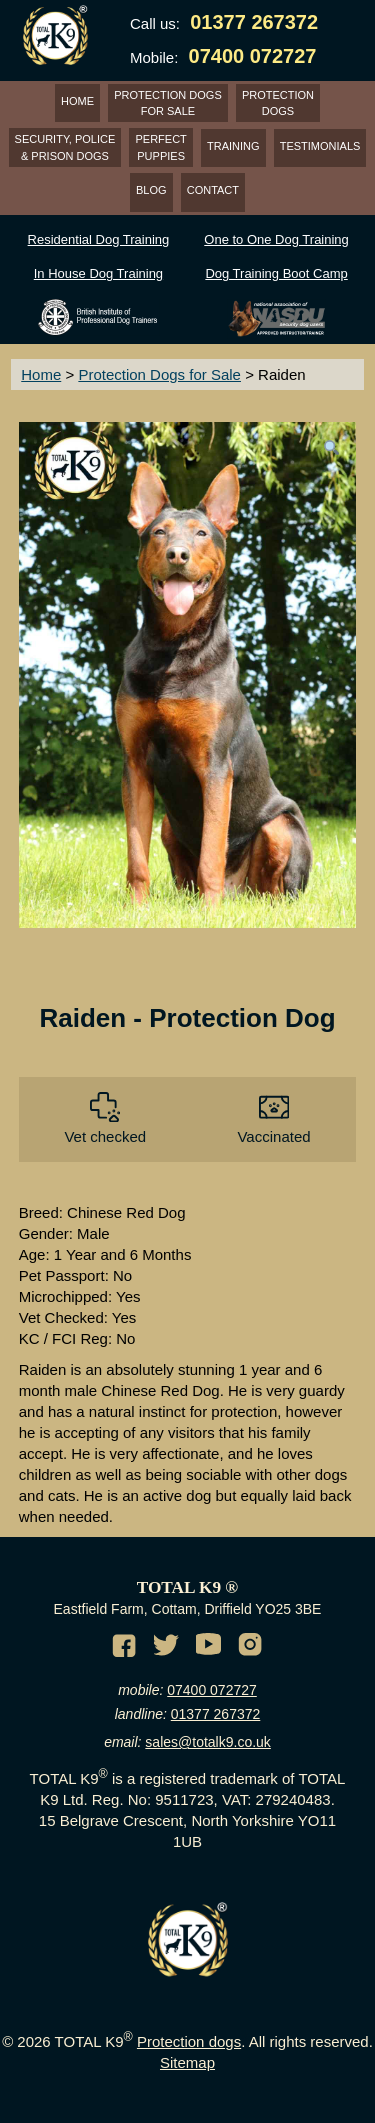 This screenshot has width=375, height=2123. I want to click on [Twitter of TotalK9], so click(169, 1648).